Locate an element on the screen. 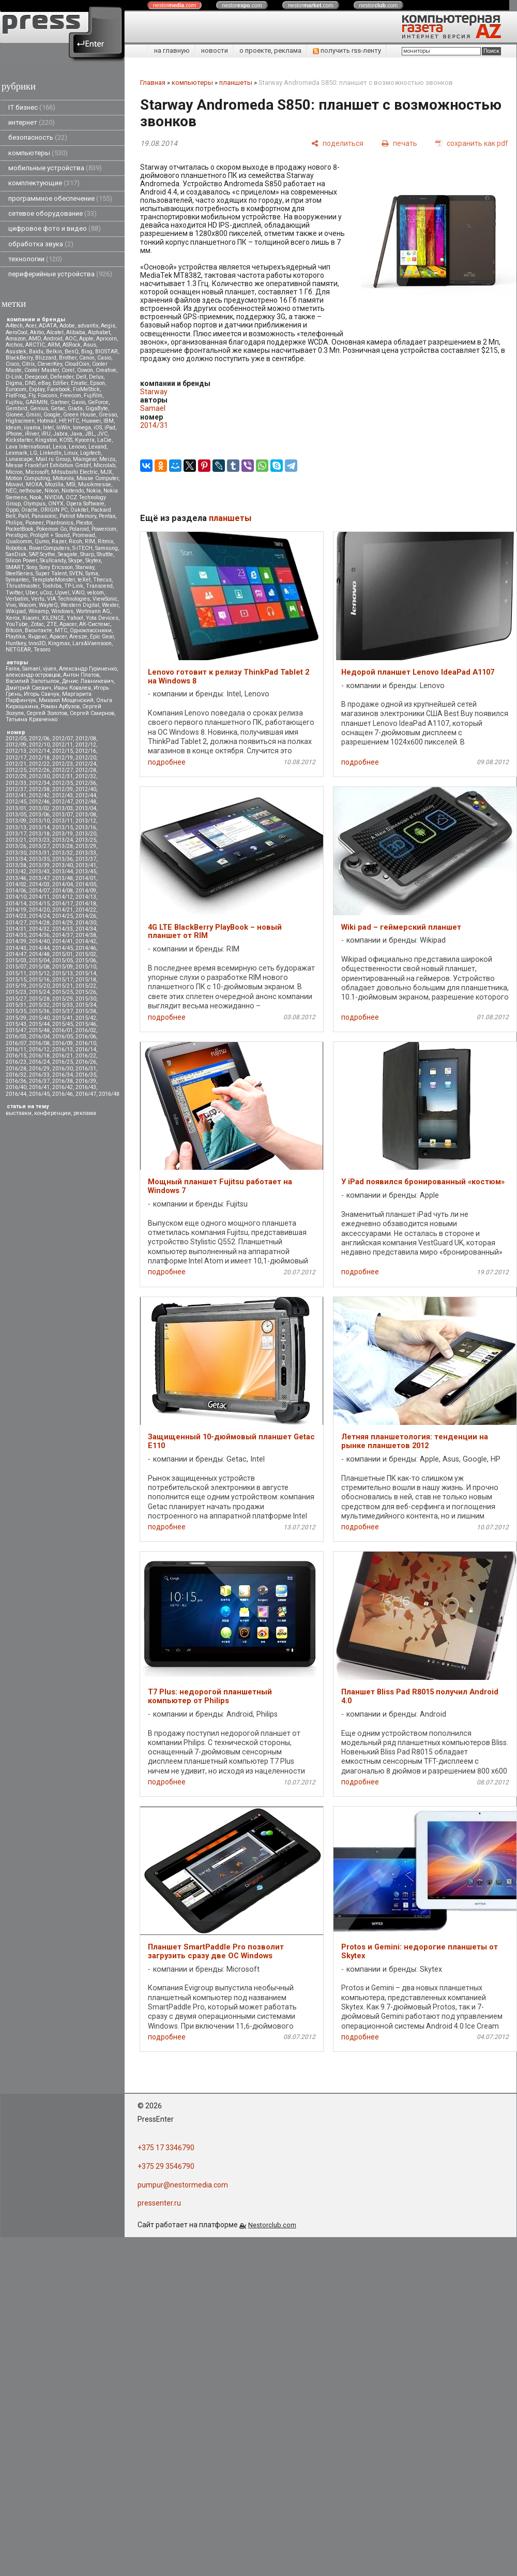  ONYX is located at coordinates (56, 503).